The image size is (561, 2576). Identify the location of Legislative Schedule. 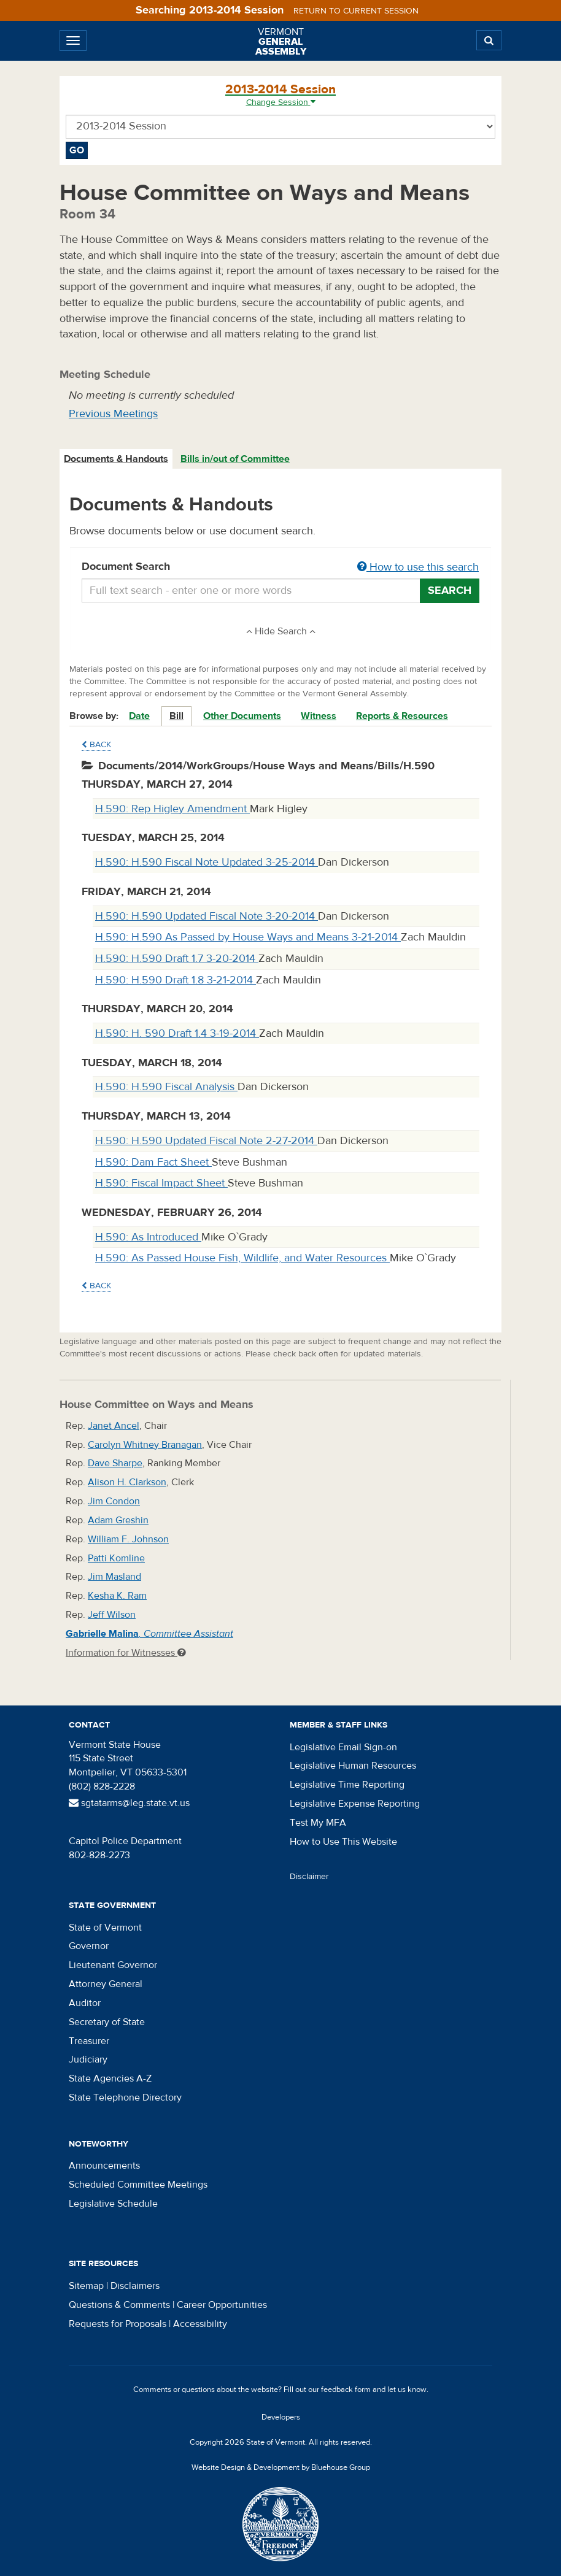
(113, 2203).